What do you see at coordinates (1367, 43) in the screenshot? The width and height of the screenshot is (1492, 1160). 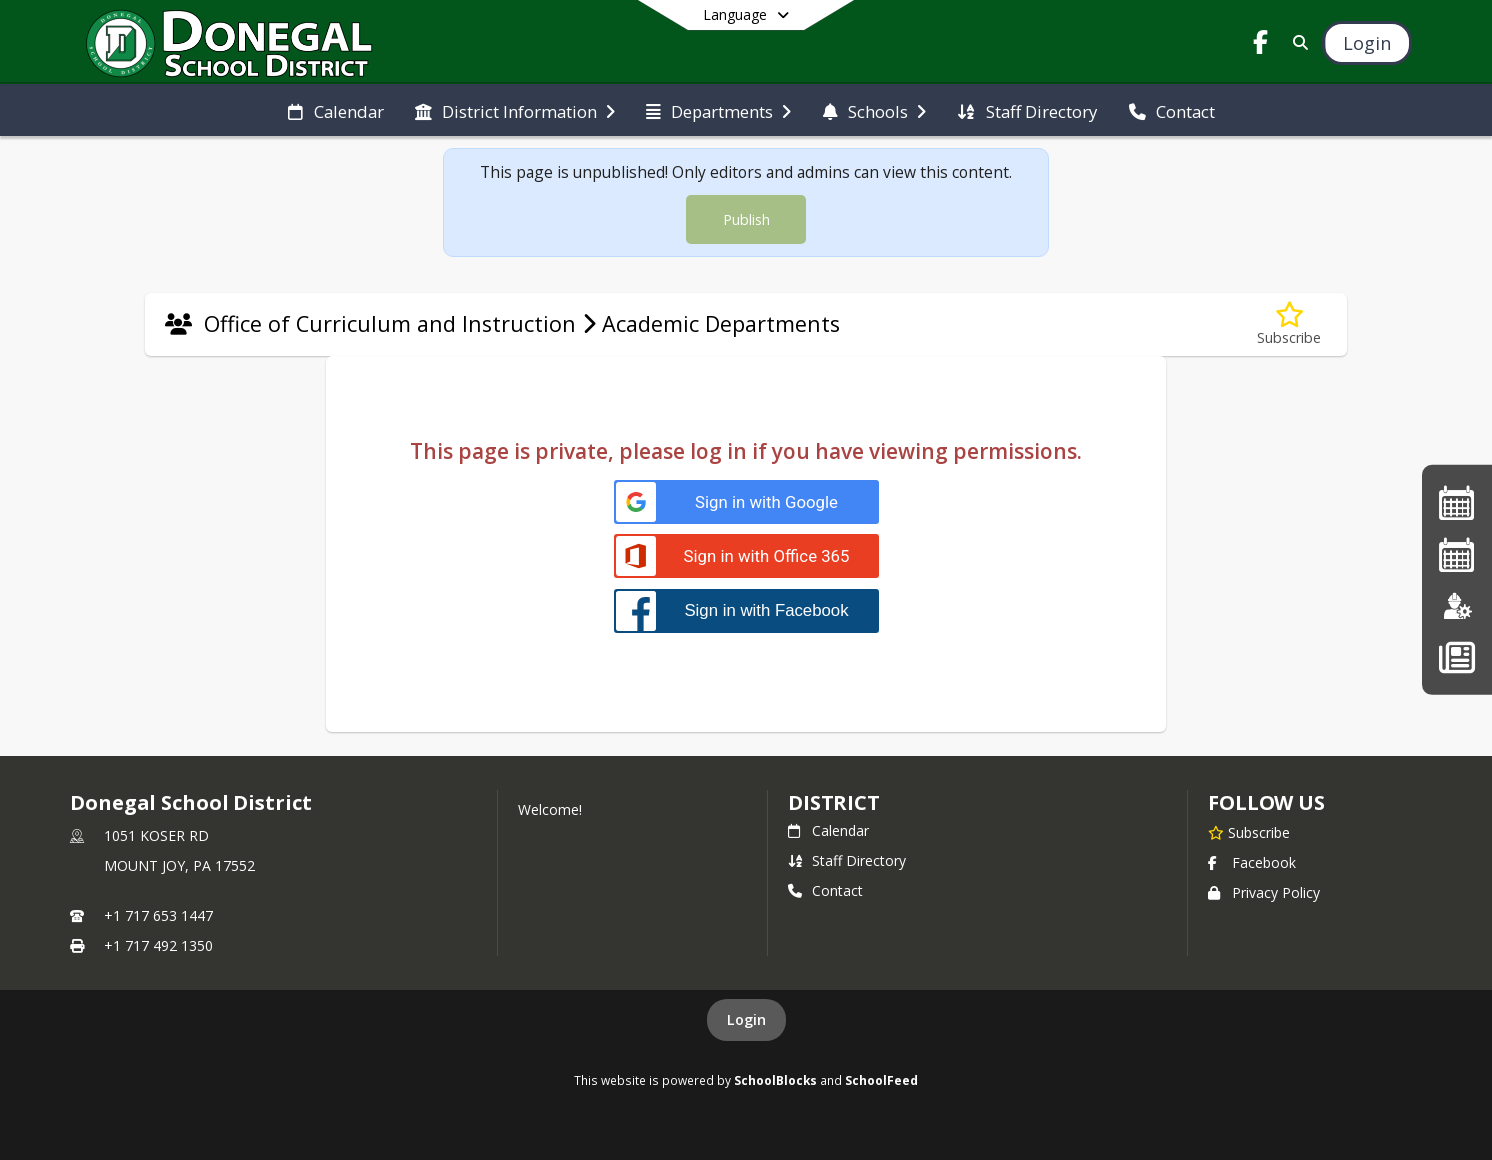 I see `[Open Login Modal]` at bounding box center [1367, 43].